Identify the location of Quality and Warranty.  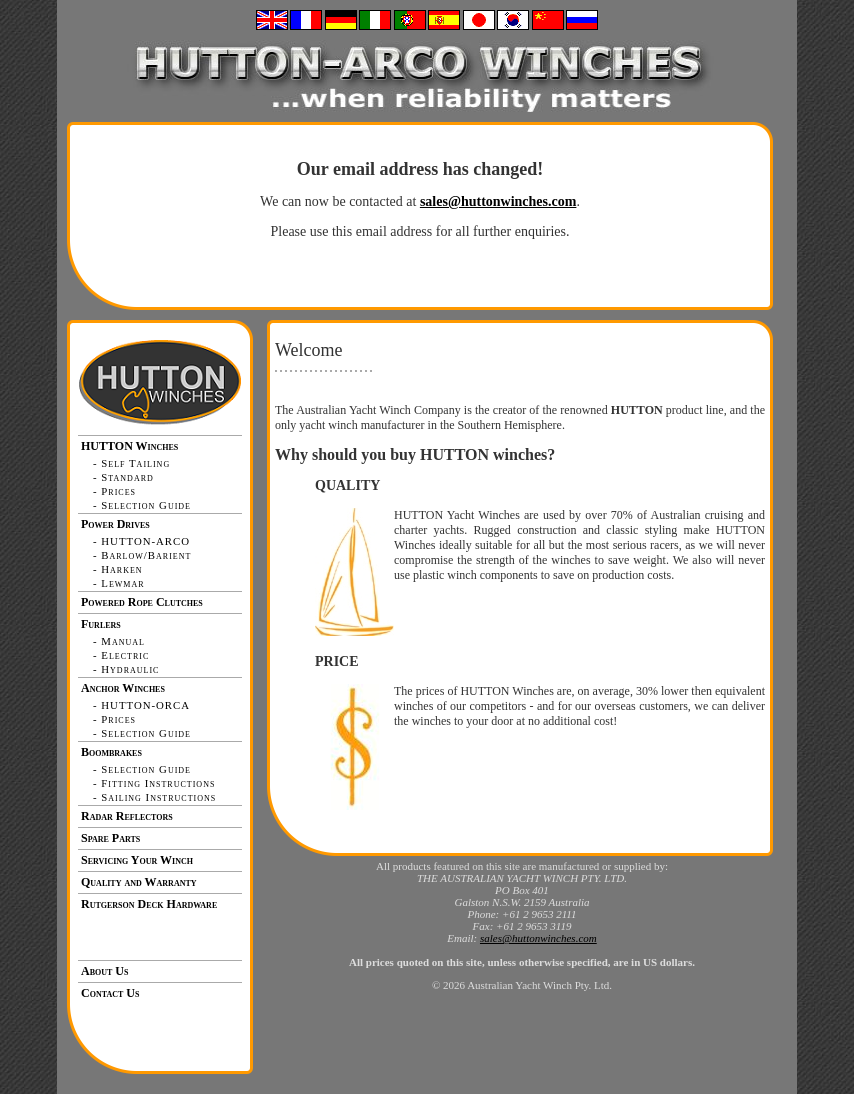
(139, 882).